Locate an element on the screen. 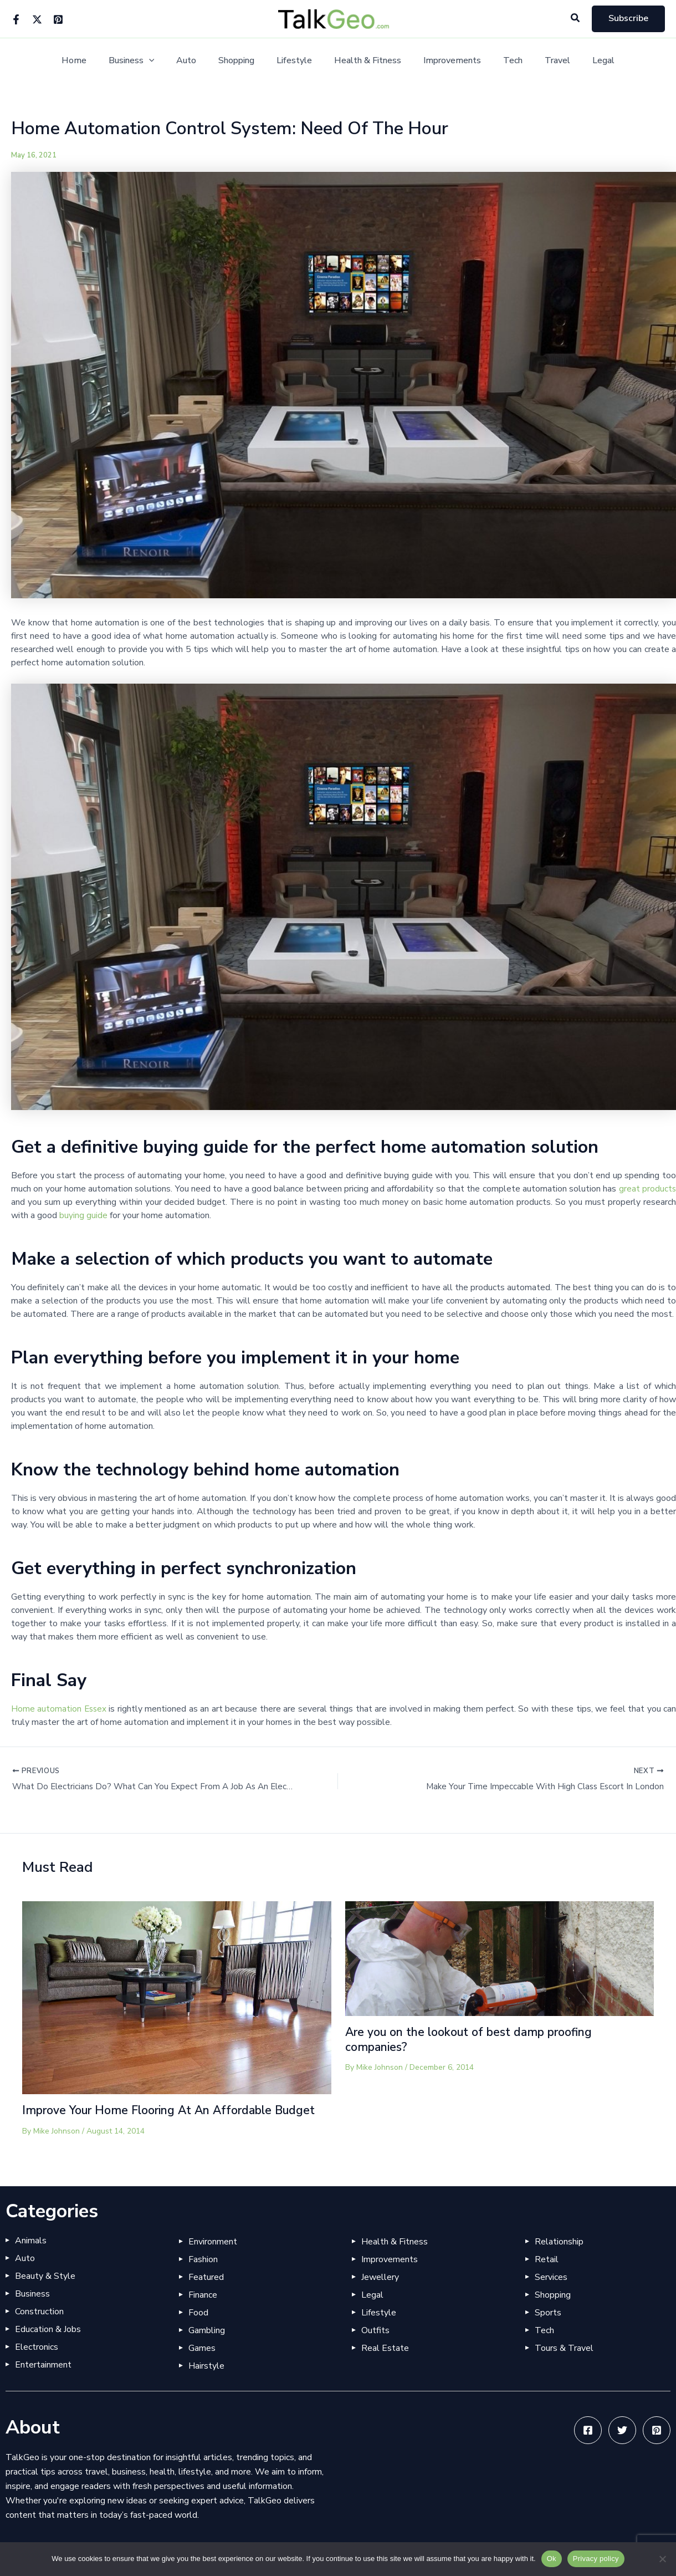 The height and width of the screenshot is (2576, 676). Hairstyle is located at coordinates (206, 2381).